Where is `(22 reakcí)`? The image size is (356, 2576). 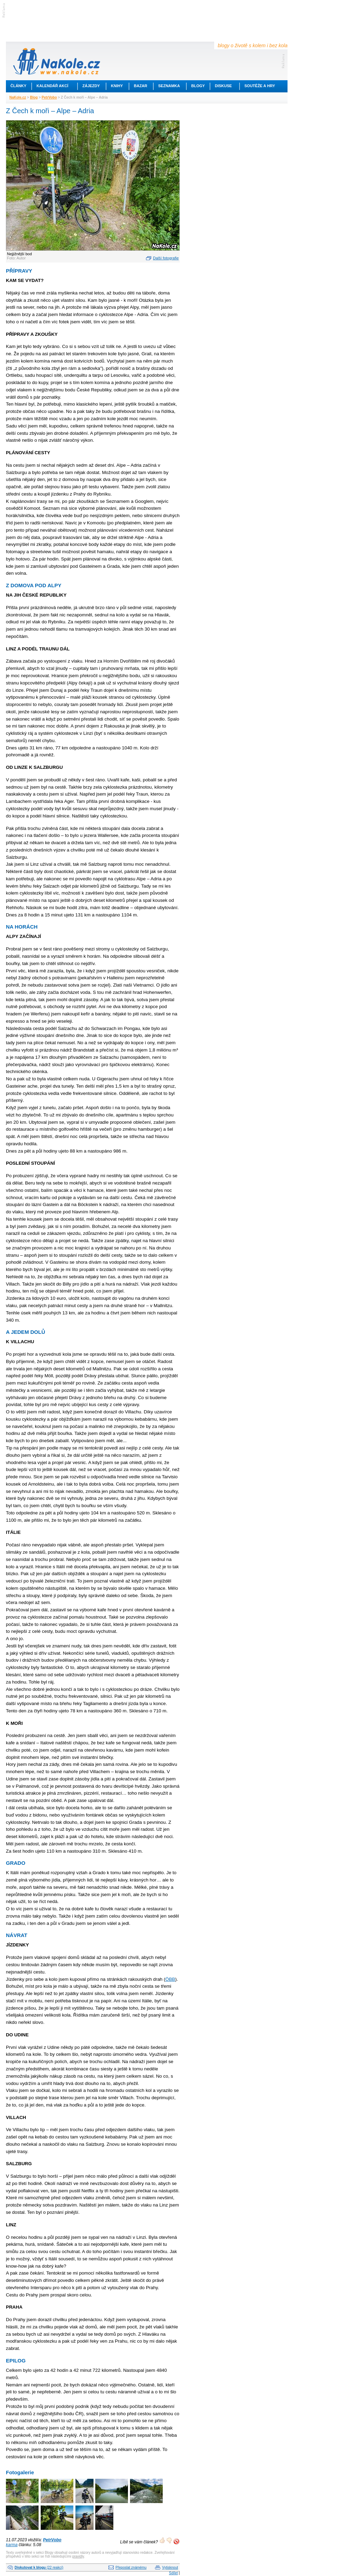 (22 reakcí) is located at coordinates (39, 2567).